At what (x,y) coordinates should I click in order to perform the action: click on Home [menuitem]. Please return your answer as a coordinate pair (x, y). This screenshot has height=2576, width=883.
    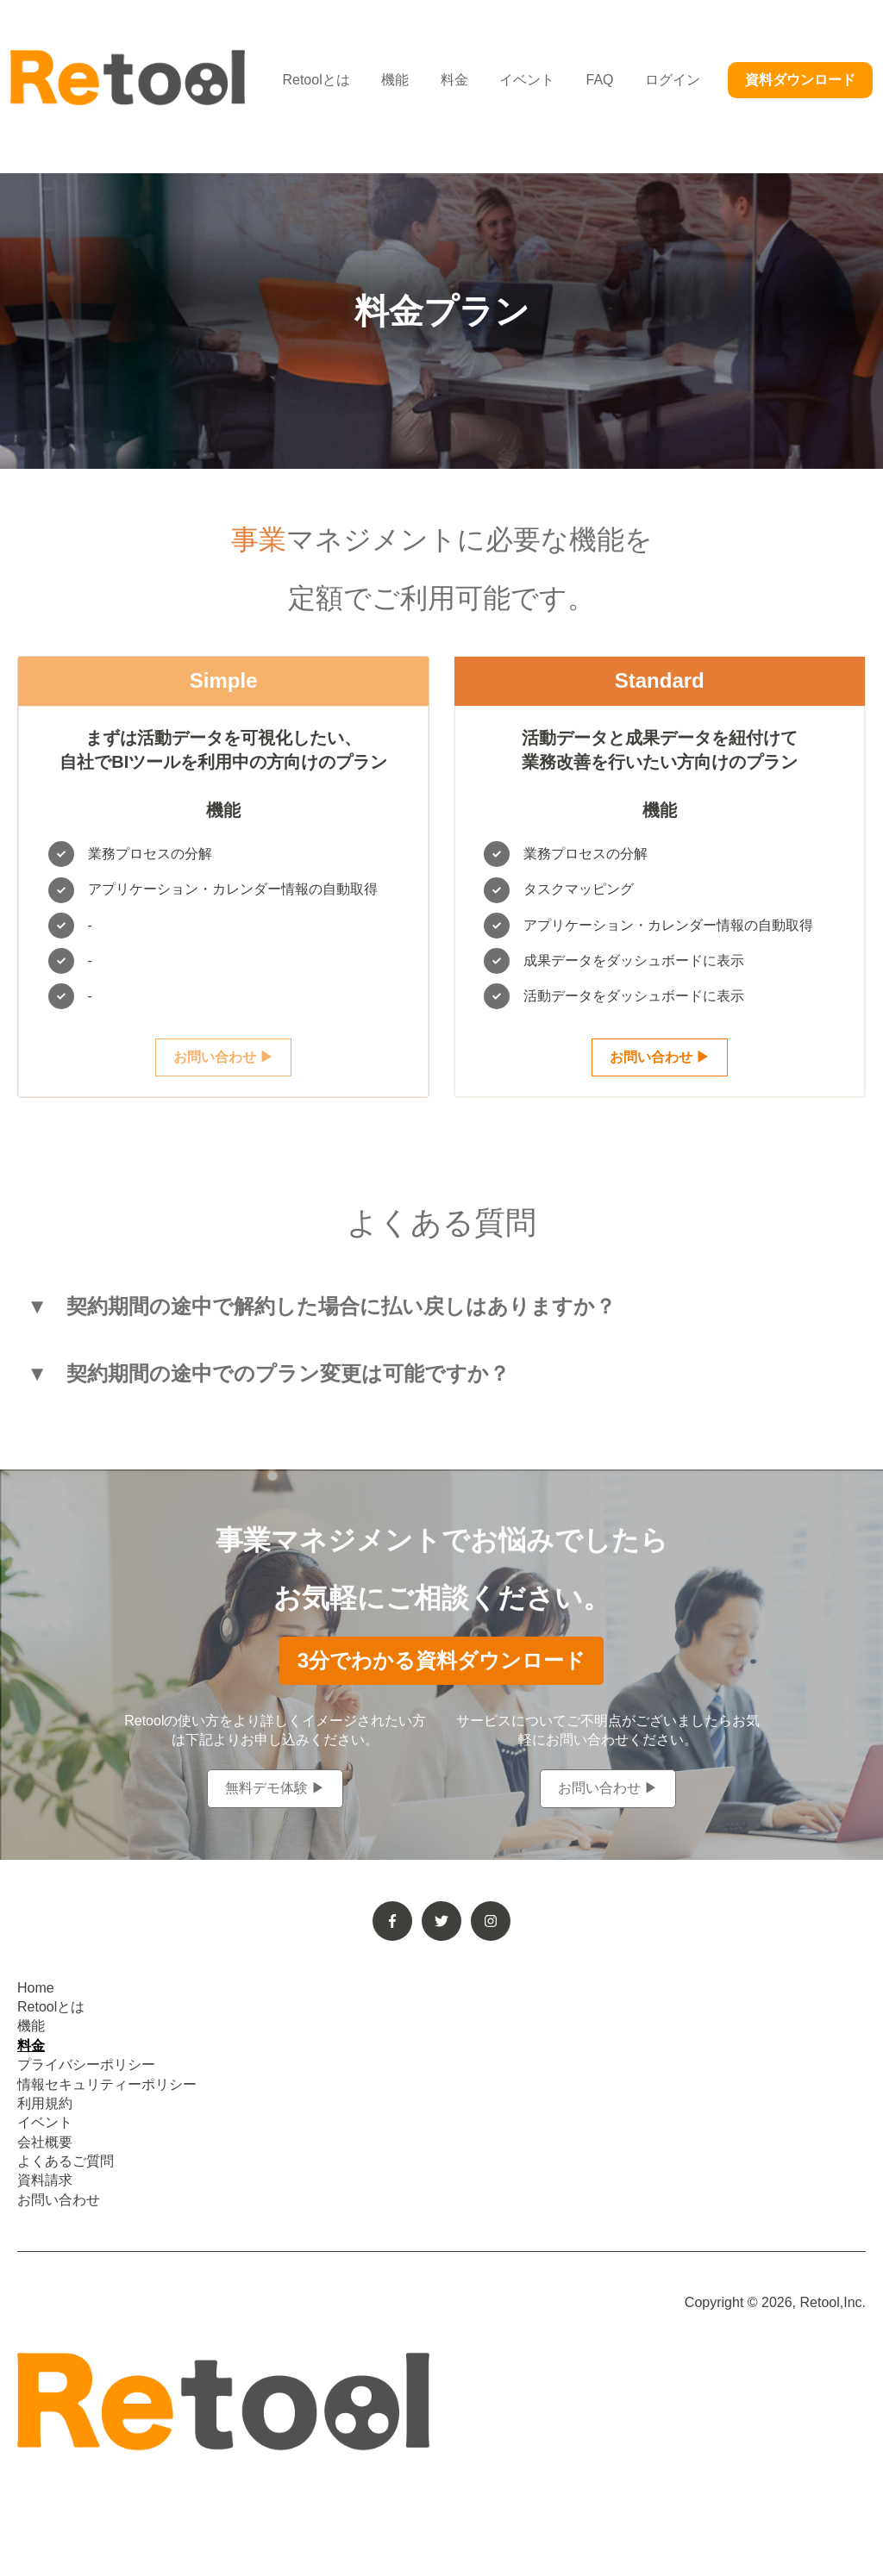
    Looking at the image, I should click on (35, 1987).